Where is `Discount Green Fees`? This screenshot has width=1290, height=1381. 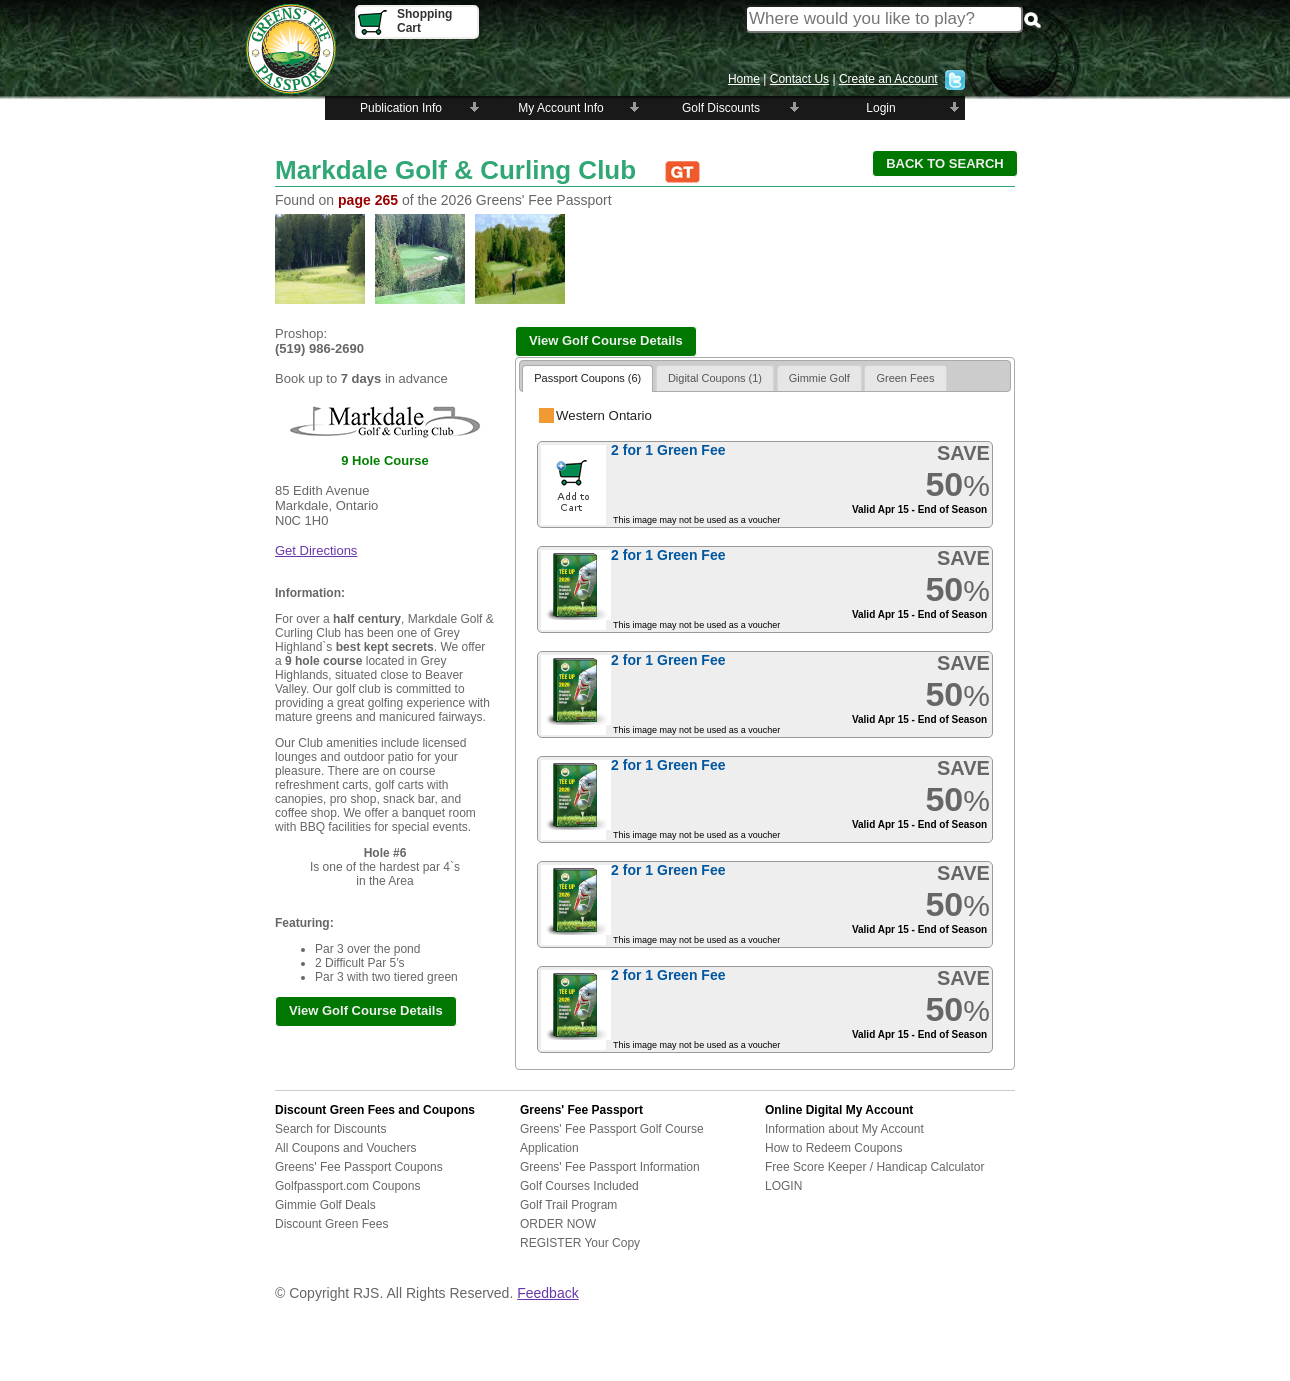 Discount Green Fees is located at coordinates (331, 1224).